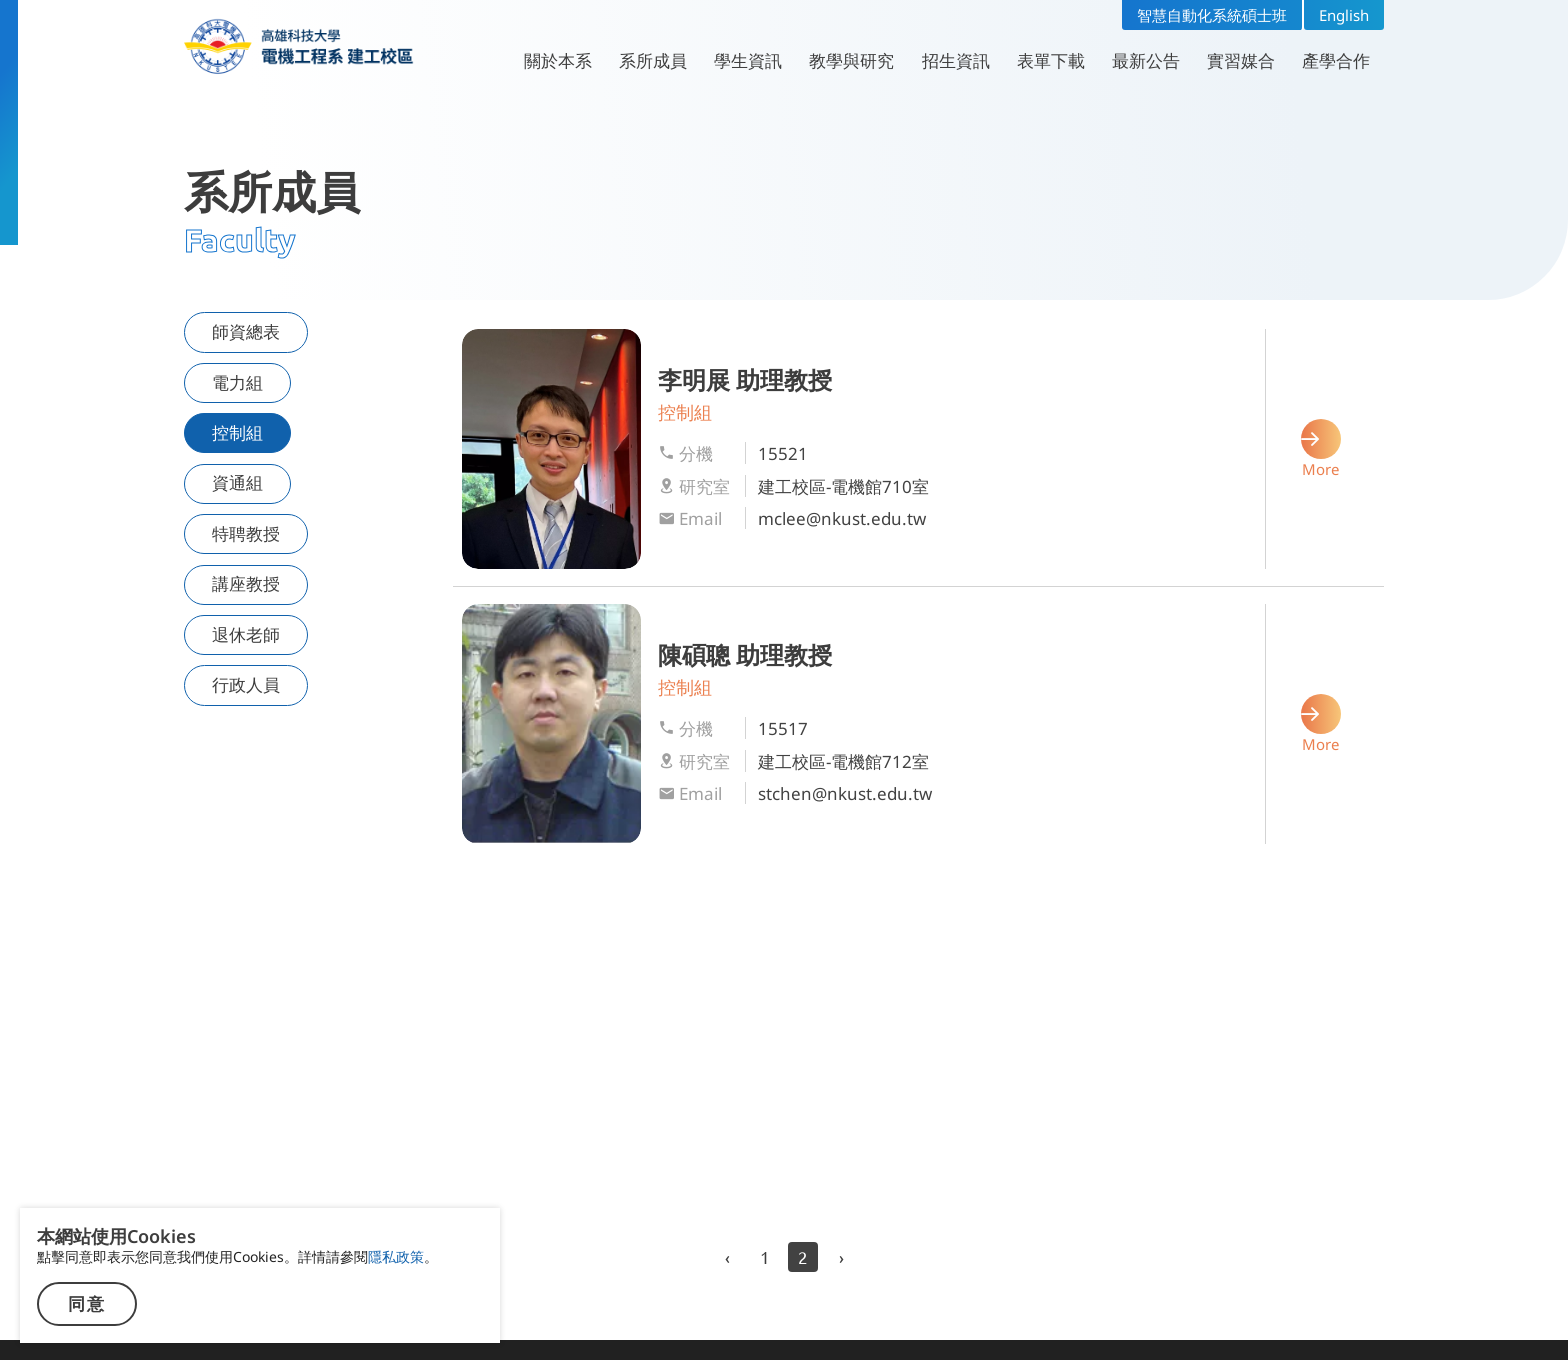 The height and width of the screenshot is (1360, 1568). What do you see at coordinates (1336, 60) in the screenshot?
I see `產學合作` at bounding box center [1336, 60].